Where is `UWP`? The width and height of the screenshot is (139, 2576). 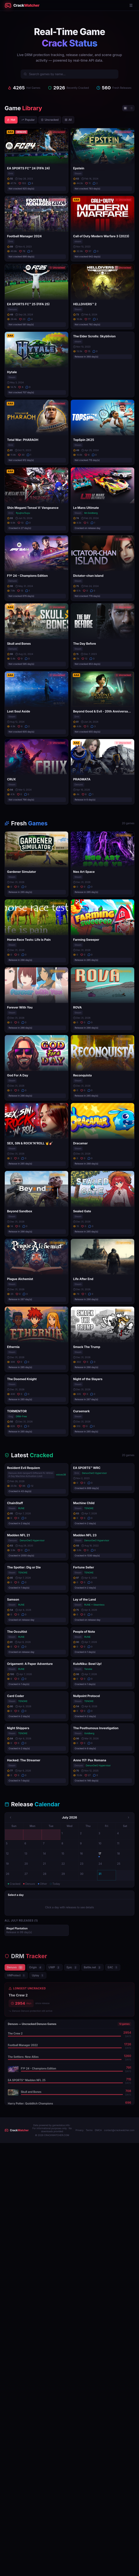
UWP is located at coordinates (54, 1965).